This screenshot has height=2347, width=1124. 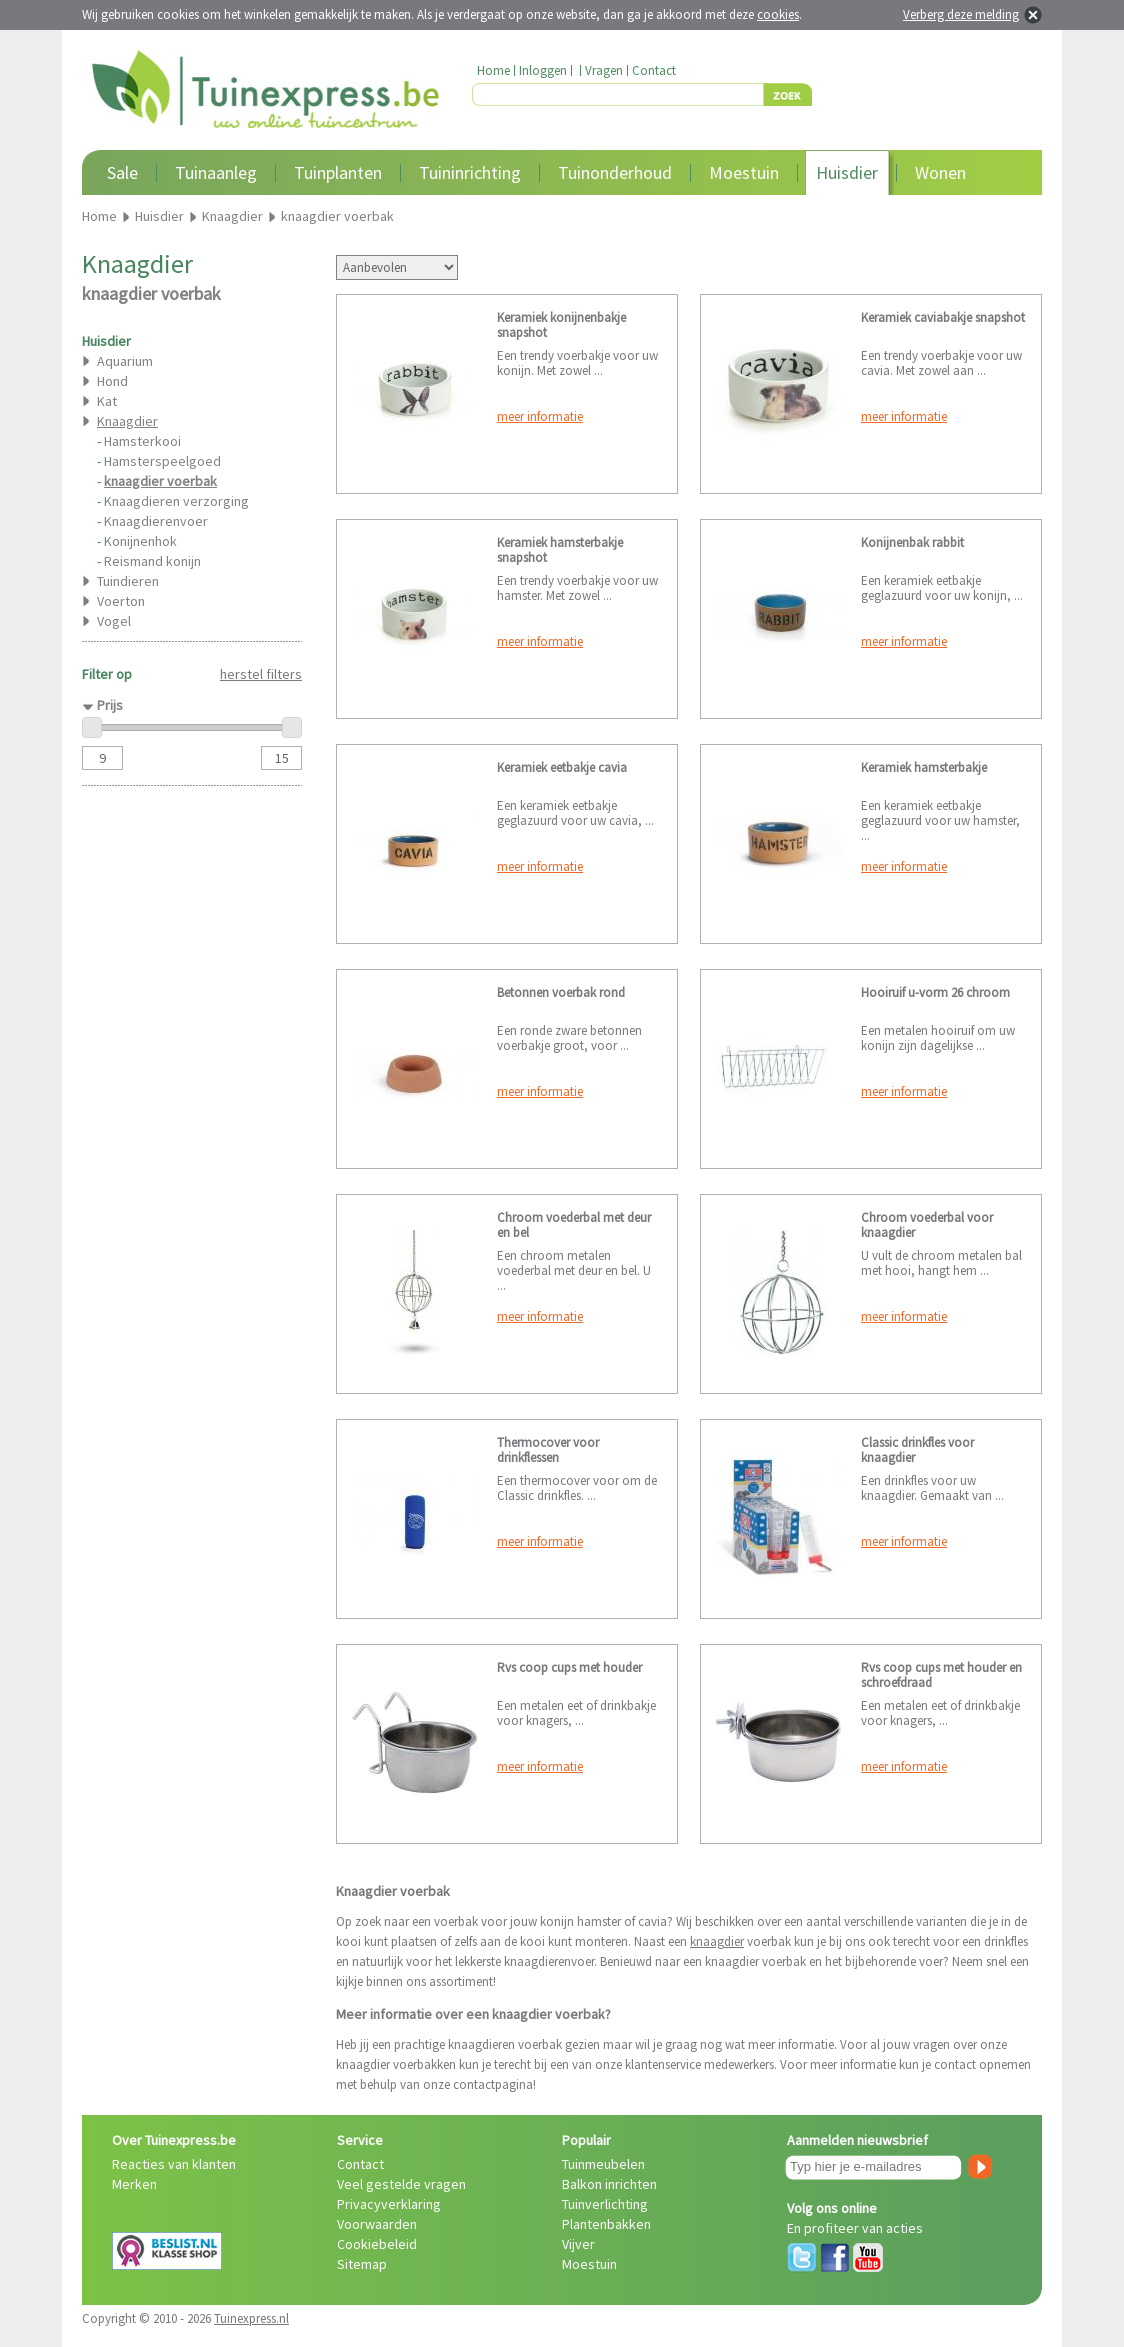 I want to click on Chroom voederbal met deur en bel, so click(x=574, y=1225).